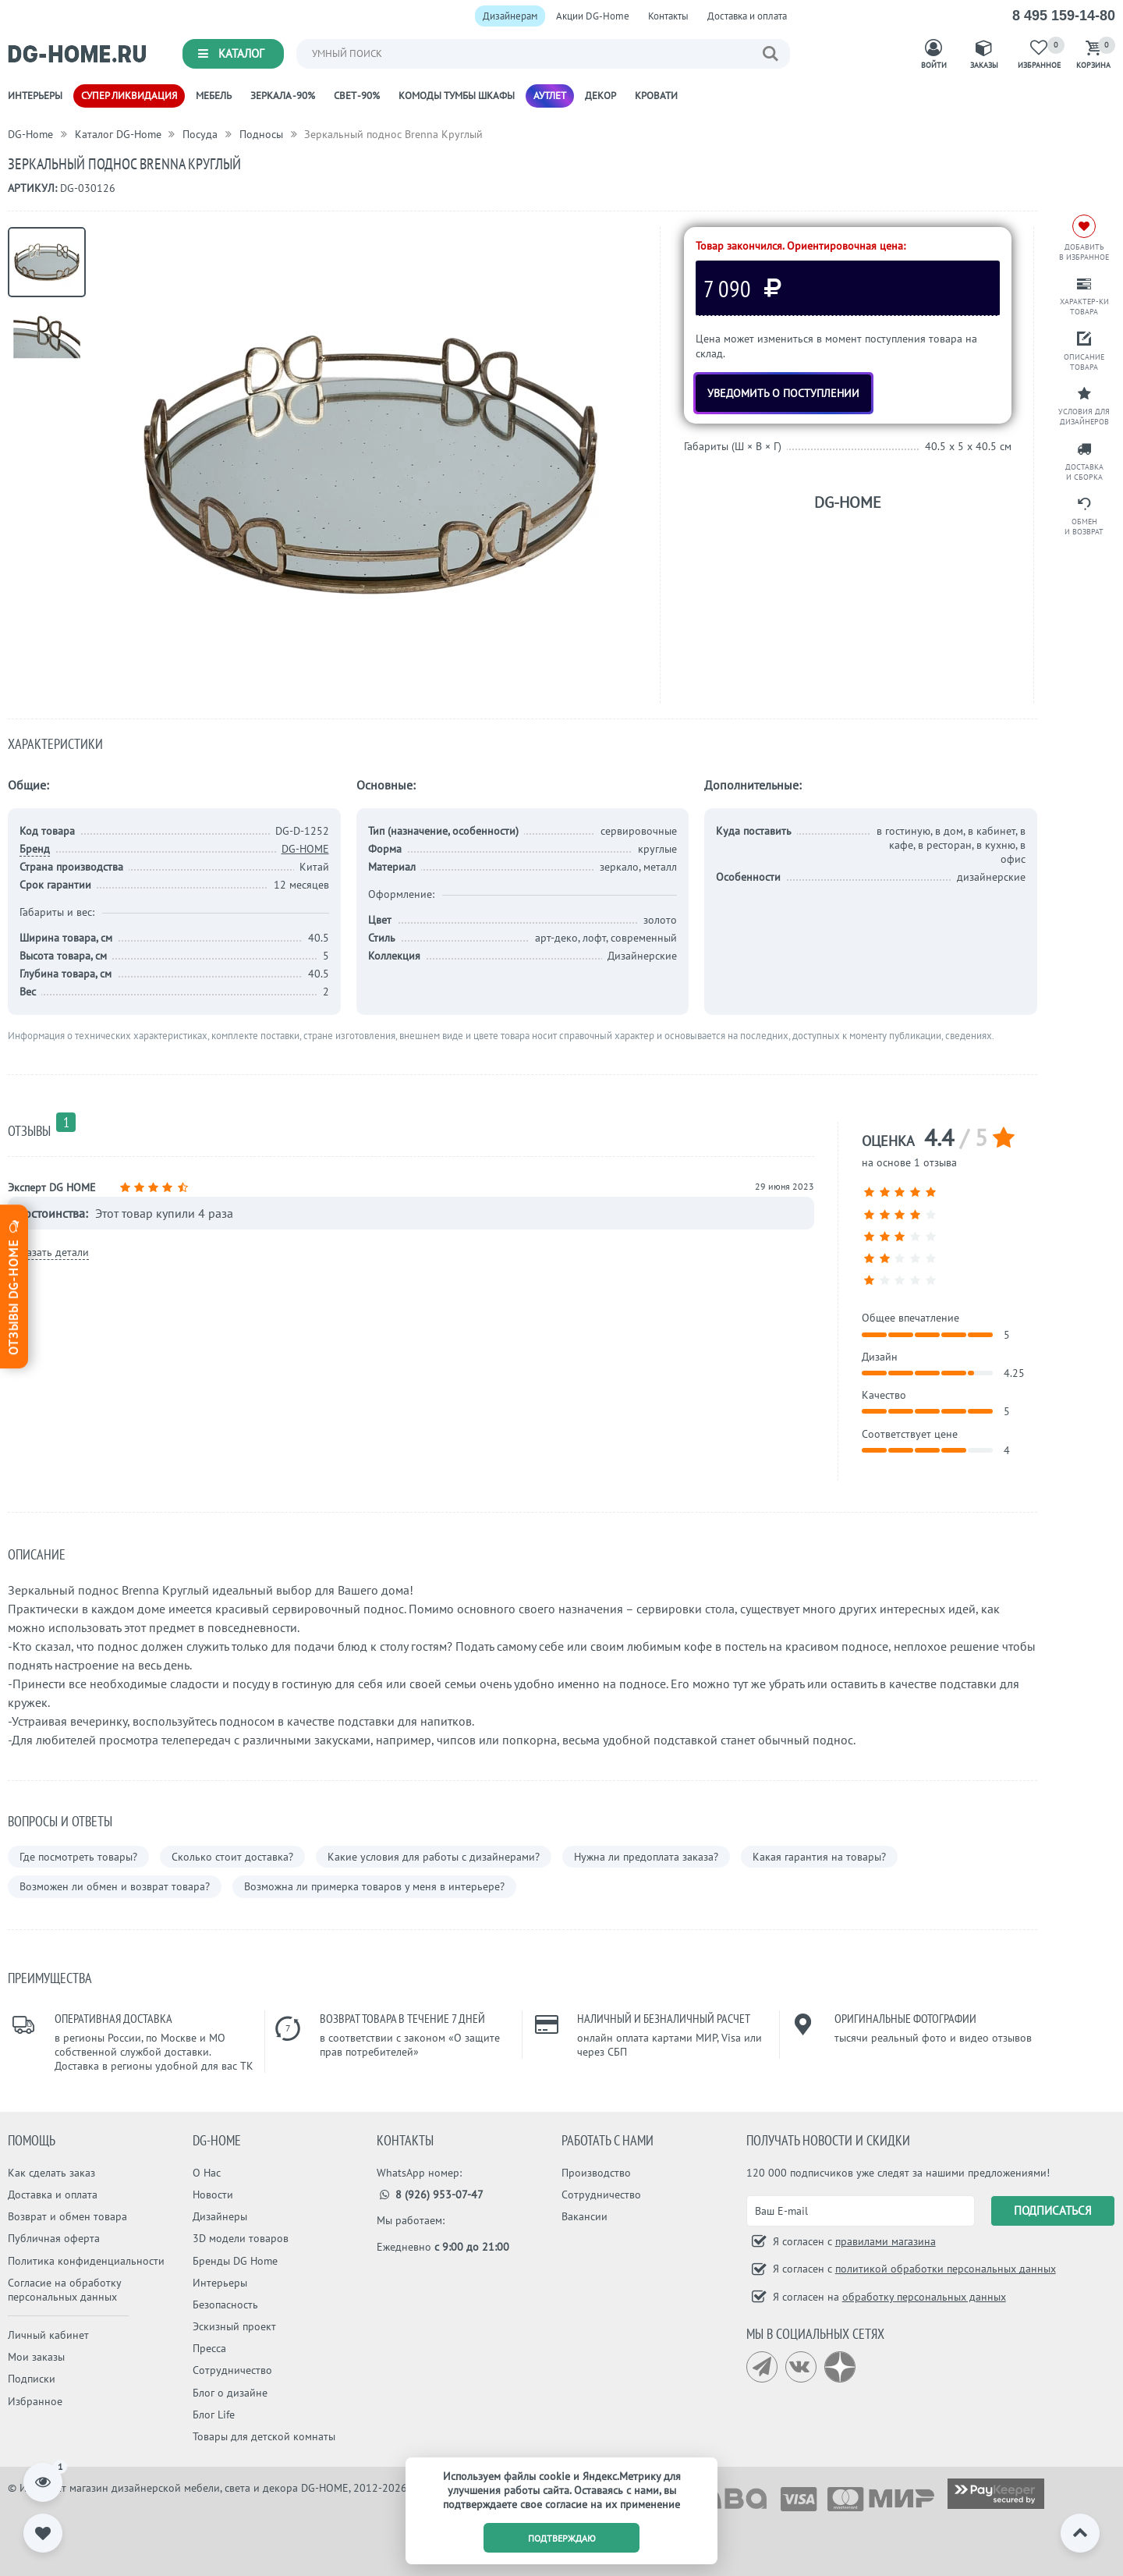 The image size is (1123, 2576). I want to click on Дизайнерам, so click(510, 16).